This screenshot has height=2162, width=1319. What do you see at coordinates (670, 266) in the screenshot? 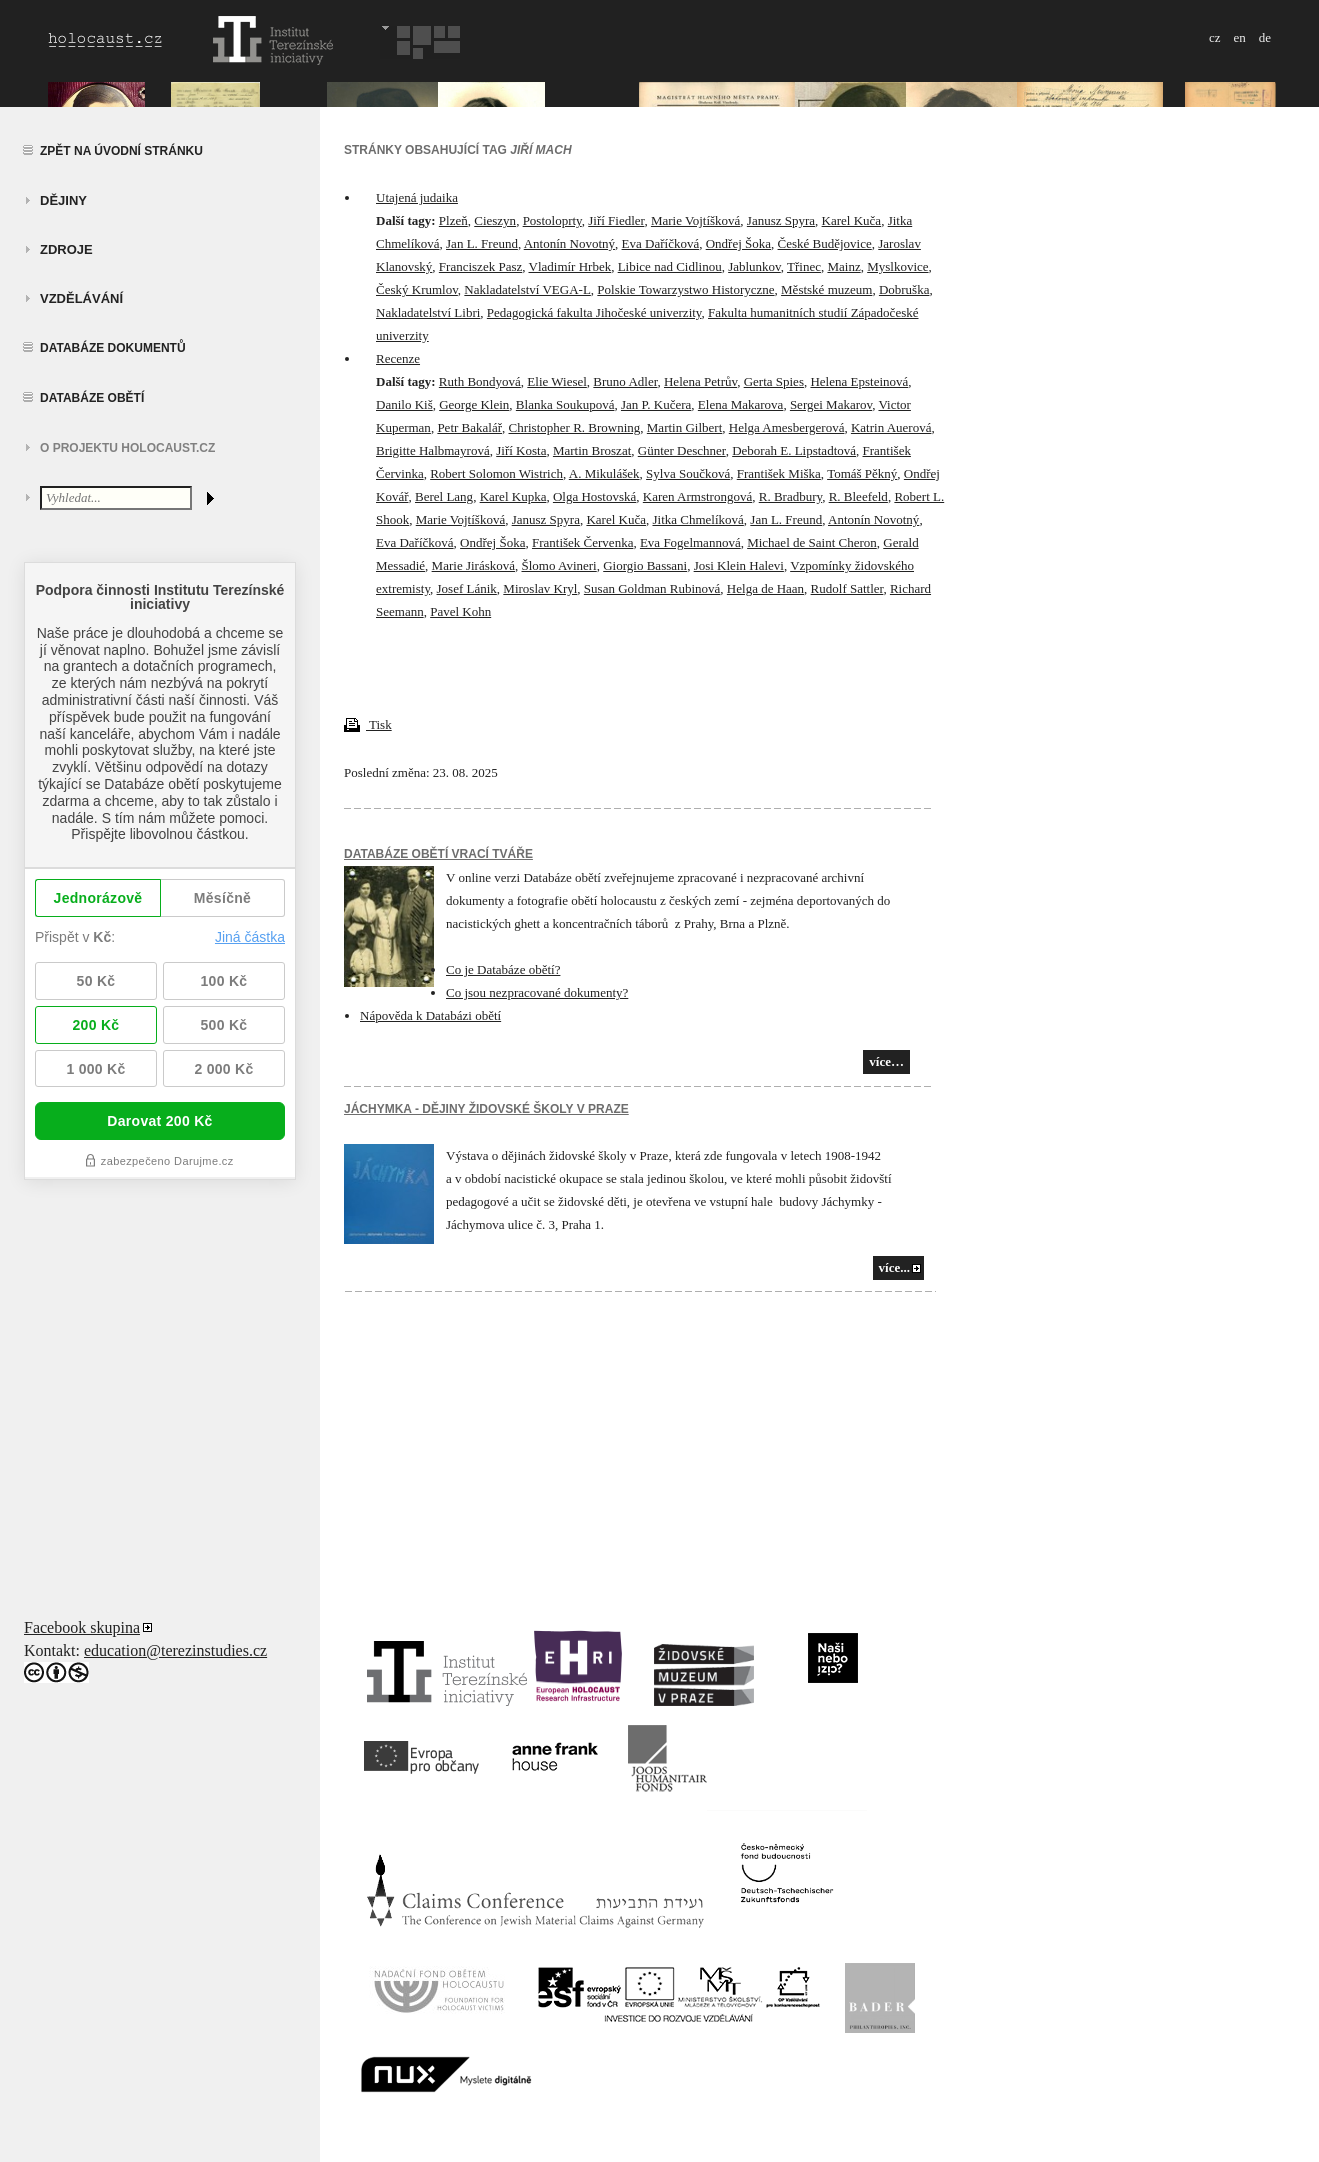
I see `Libice nad Cidlinou` at bounding box center [670, 266].